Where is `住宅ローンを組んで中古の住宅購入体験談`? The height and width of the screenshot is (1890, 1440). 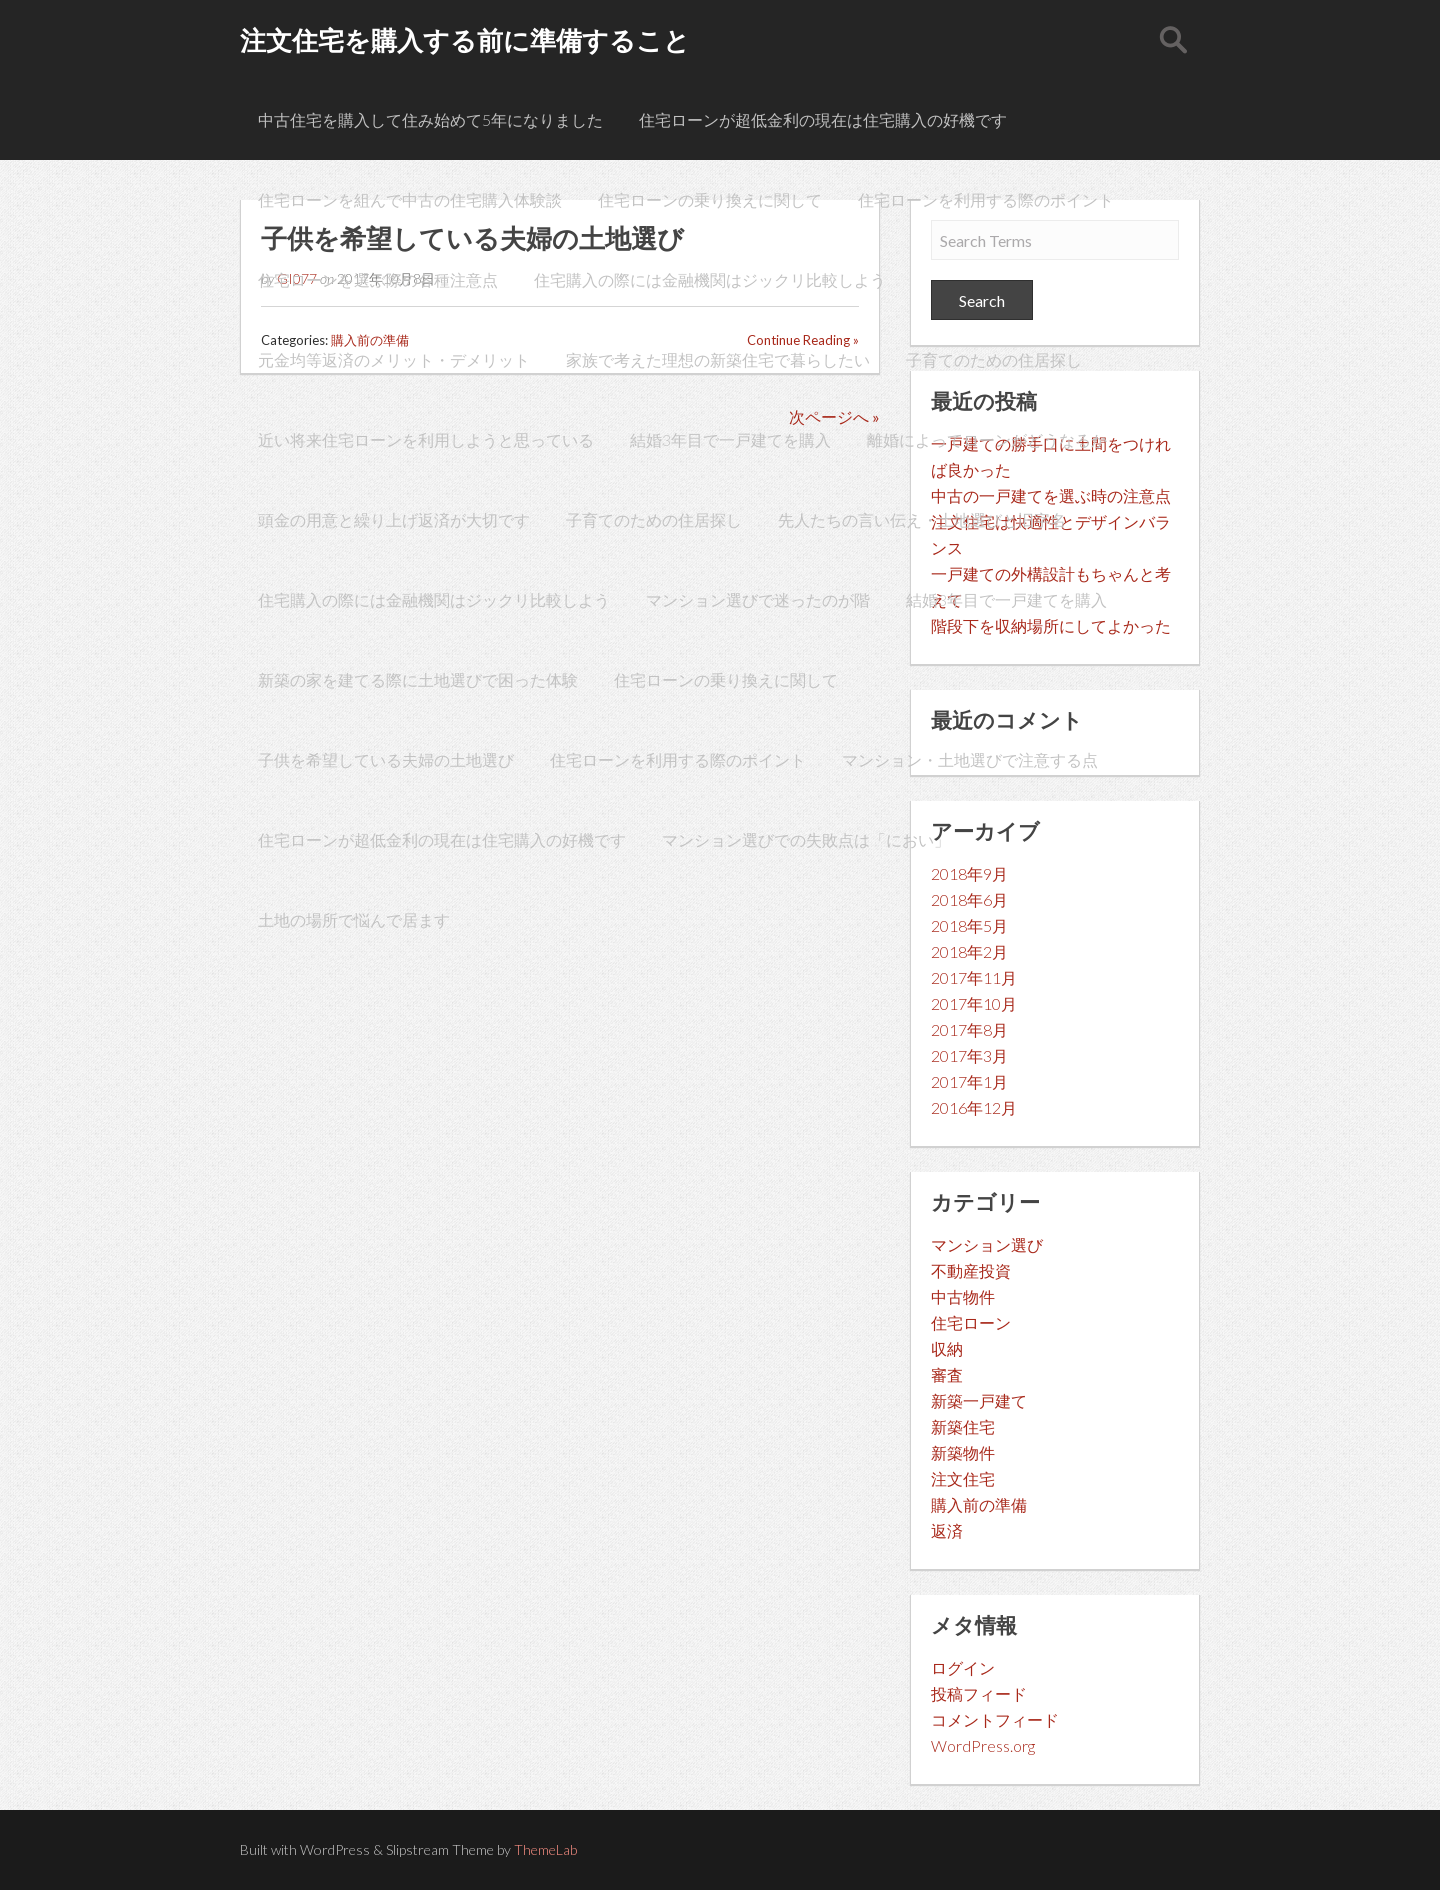 住宅ローンを組んで中古の住宅購入体験談 is located at coordinates (410, 199).